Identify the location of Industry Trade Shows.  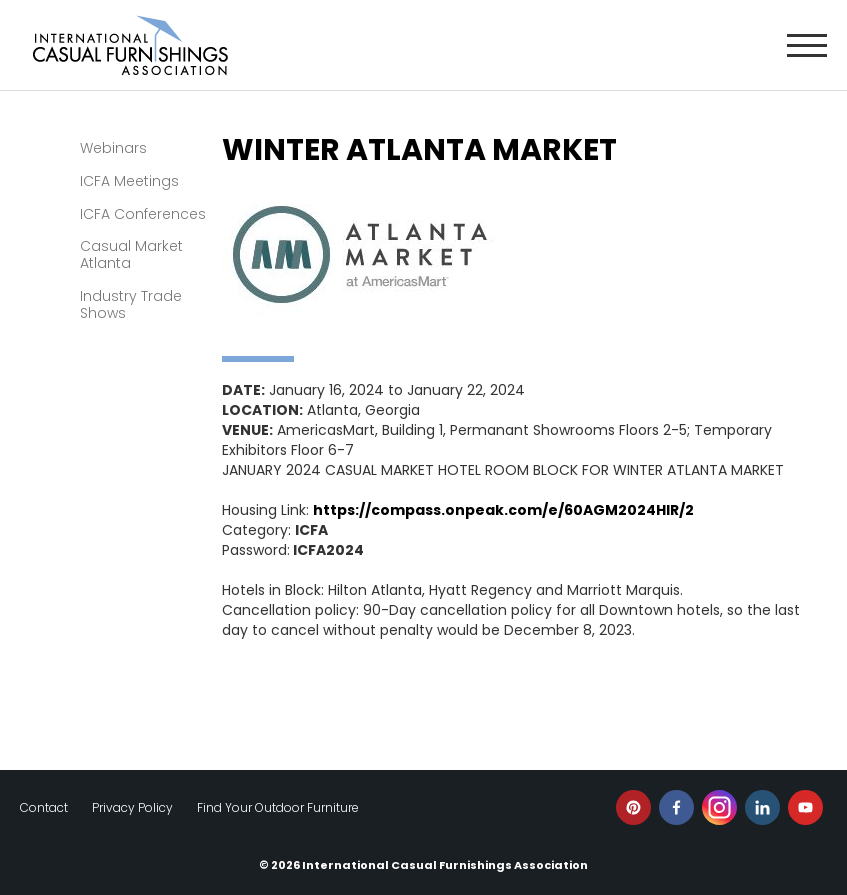
(131, 304).